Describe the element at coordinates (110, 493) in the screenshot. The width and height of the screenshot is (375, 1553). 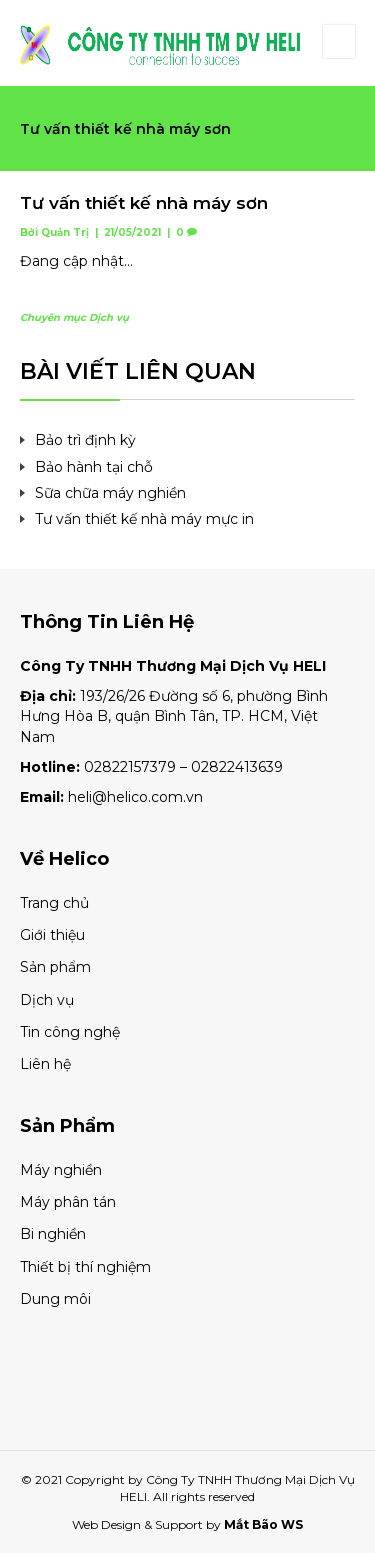
I see `Sữa chữa máy nghiền` at that location.